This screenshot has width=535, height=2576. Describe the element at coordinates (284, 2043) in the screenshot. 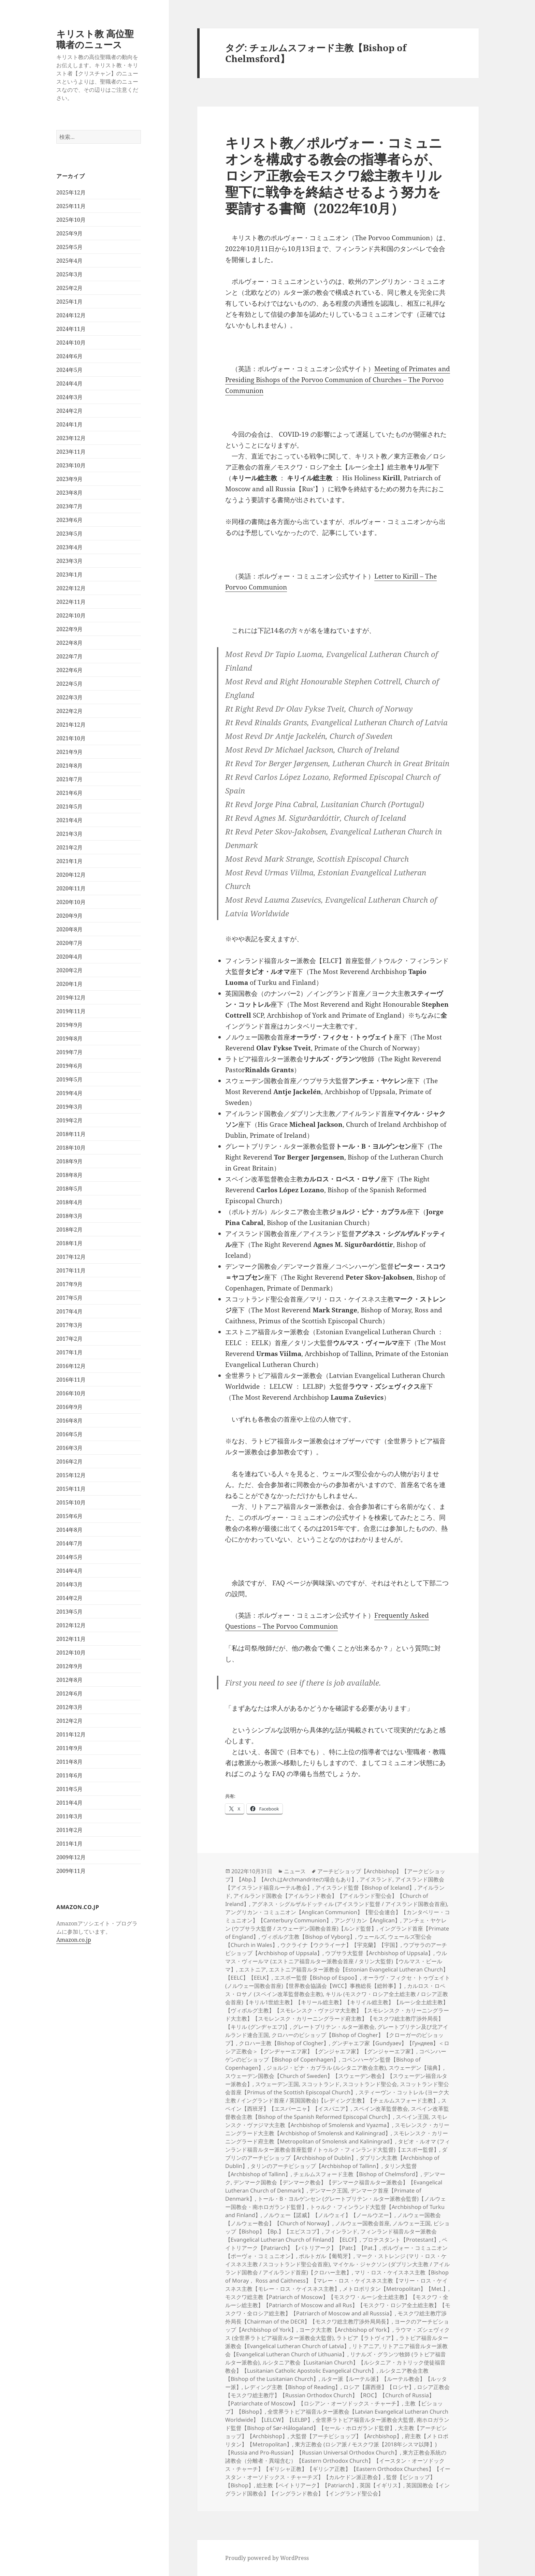

I see `クロハー主教【Bishop of Clogher】` at that location.